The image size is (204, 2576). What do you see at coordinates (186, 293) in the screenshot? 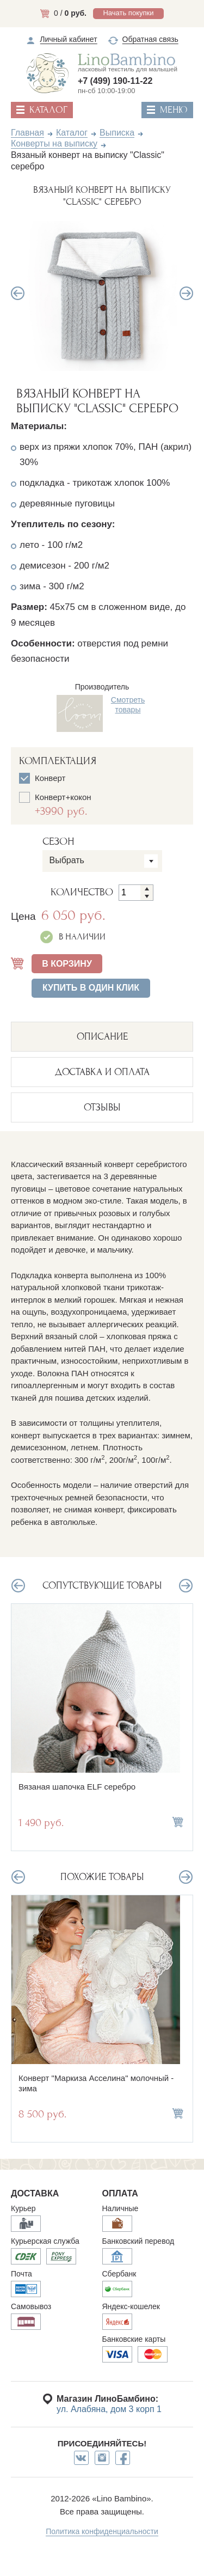
I see `Next` at bounding box center [186, 293].